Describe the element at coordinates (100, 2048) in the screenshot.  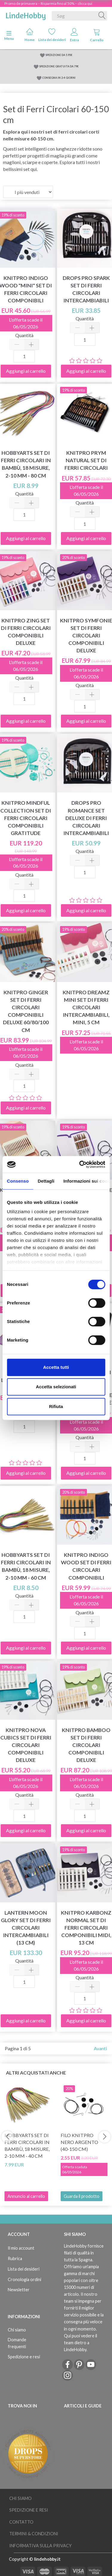
I see `Avanti` at that location.